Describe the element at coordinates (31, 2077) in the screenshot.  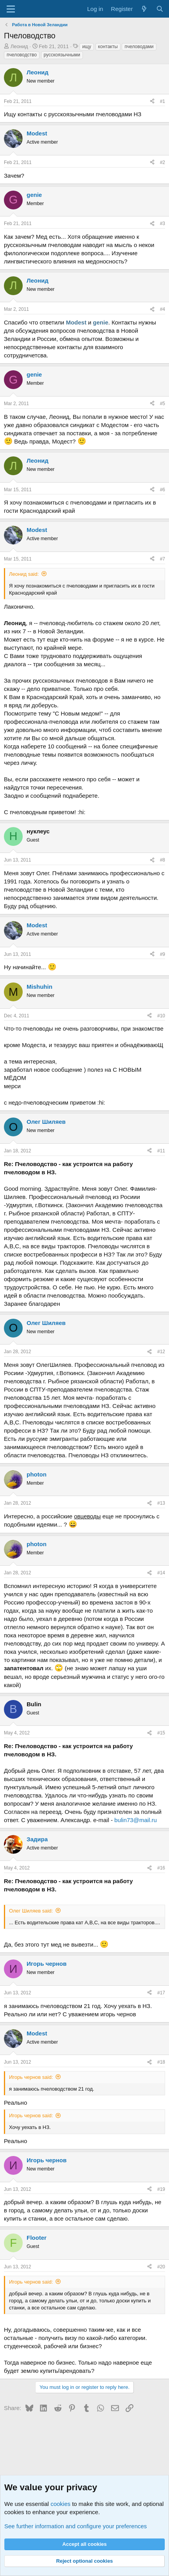
I see `Игорь чернов said:` at that location.